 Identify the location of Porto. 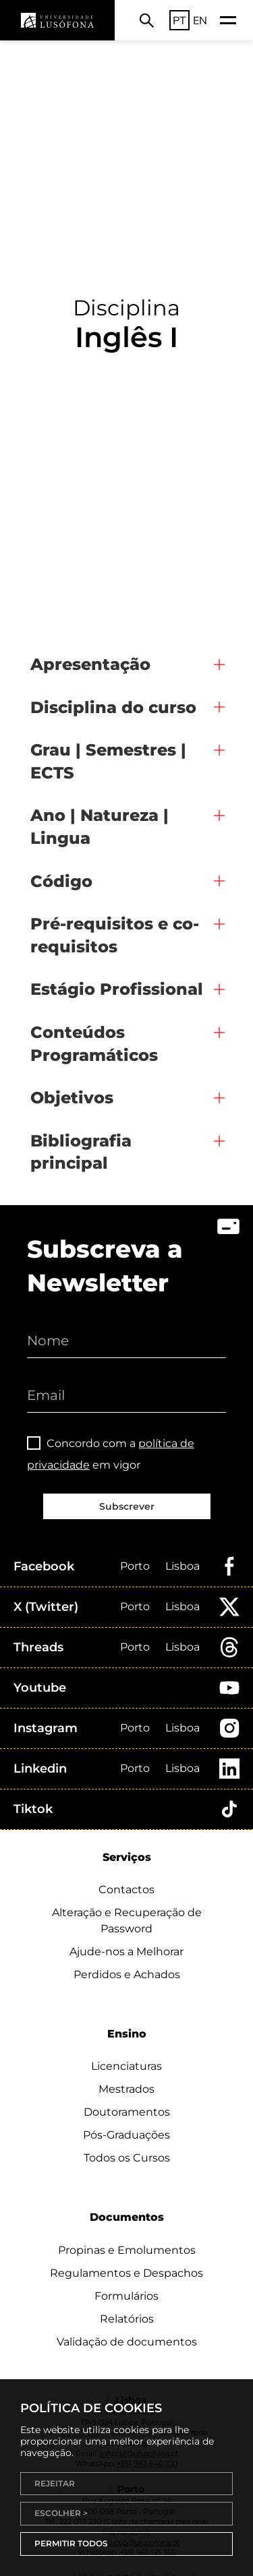
(135, 1566).